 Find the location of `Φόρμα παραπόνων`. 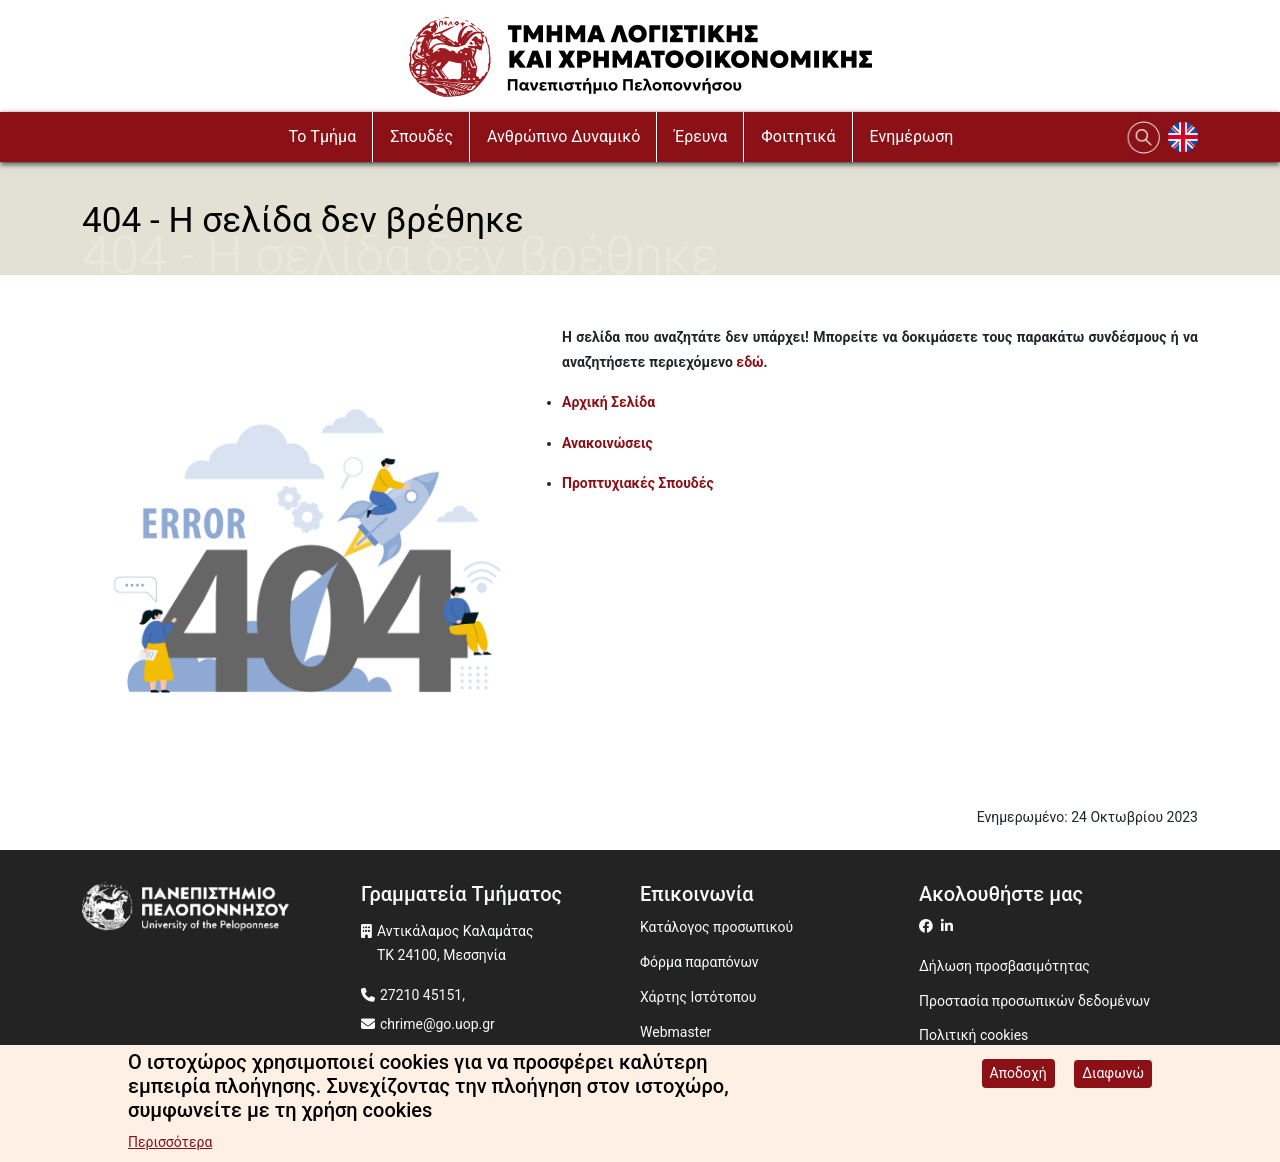

Φόρμα παραπόνων is located at coordinates (699, 962).